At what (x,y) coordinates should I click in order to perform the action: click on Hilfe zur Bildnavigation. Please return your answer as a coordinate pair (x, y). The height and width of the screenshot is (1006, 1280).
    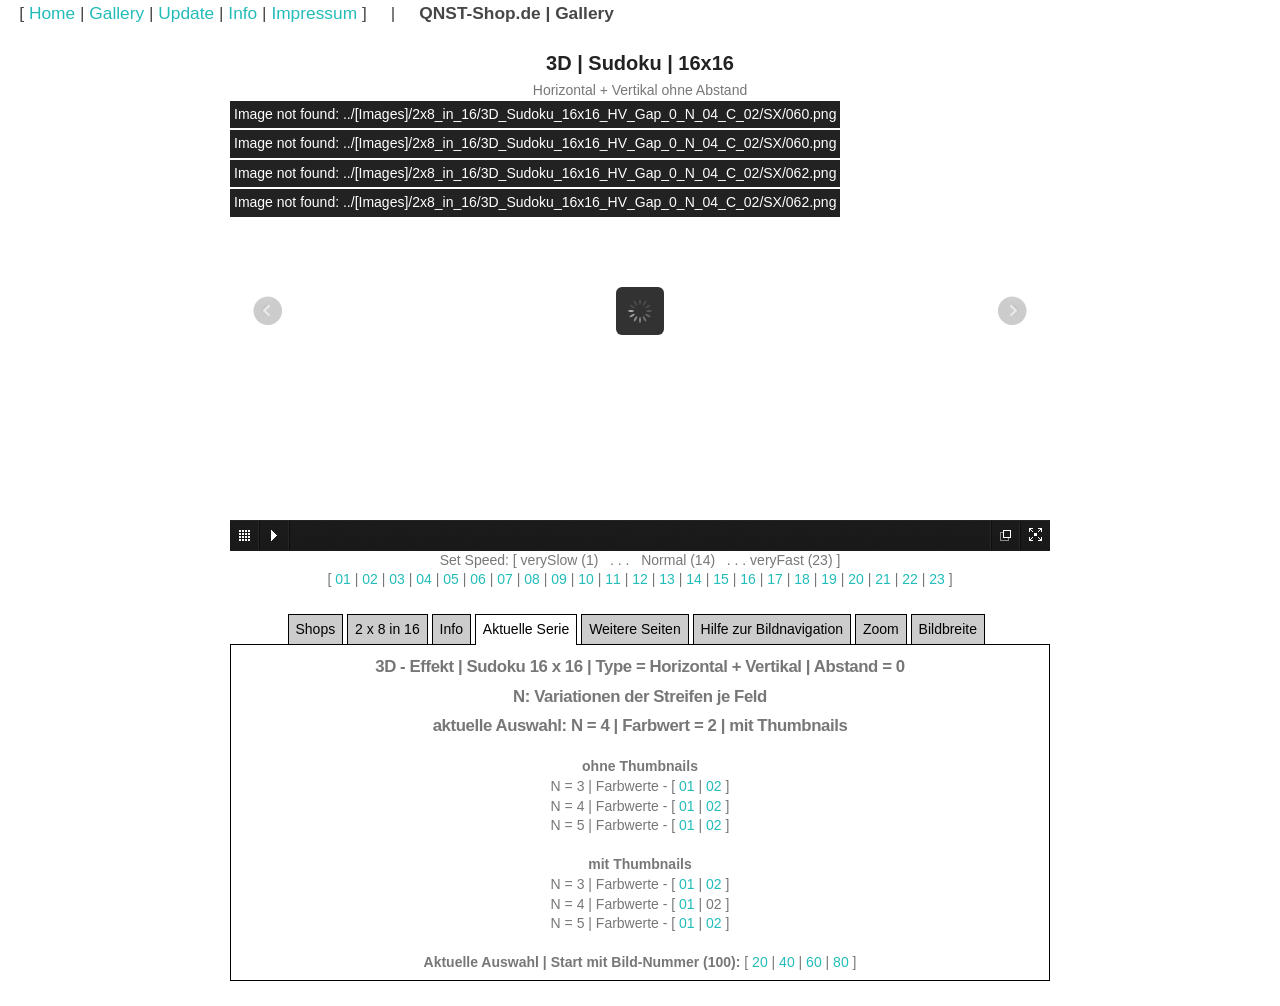
    Looking at the image, I should click on (772, 633).